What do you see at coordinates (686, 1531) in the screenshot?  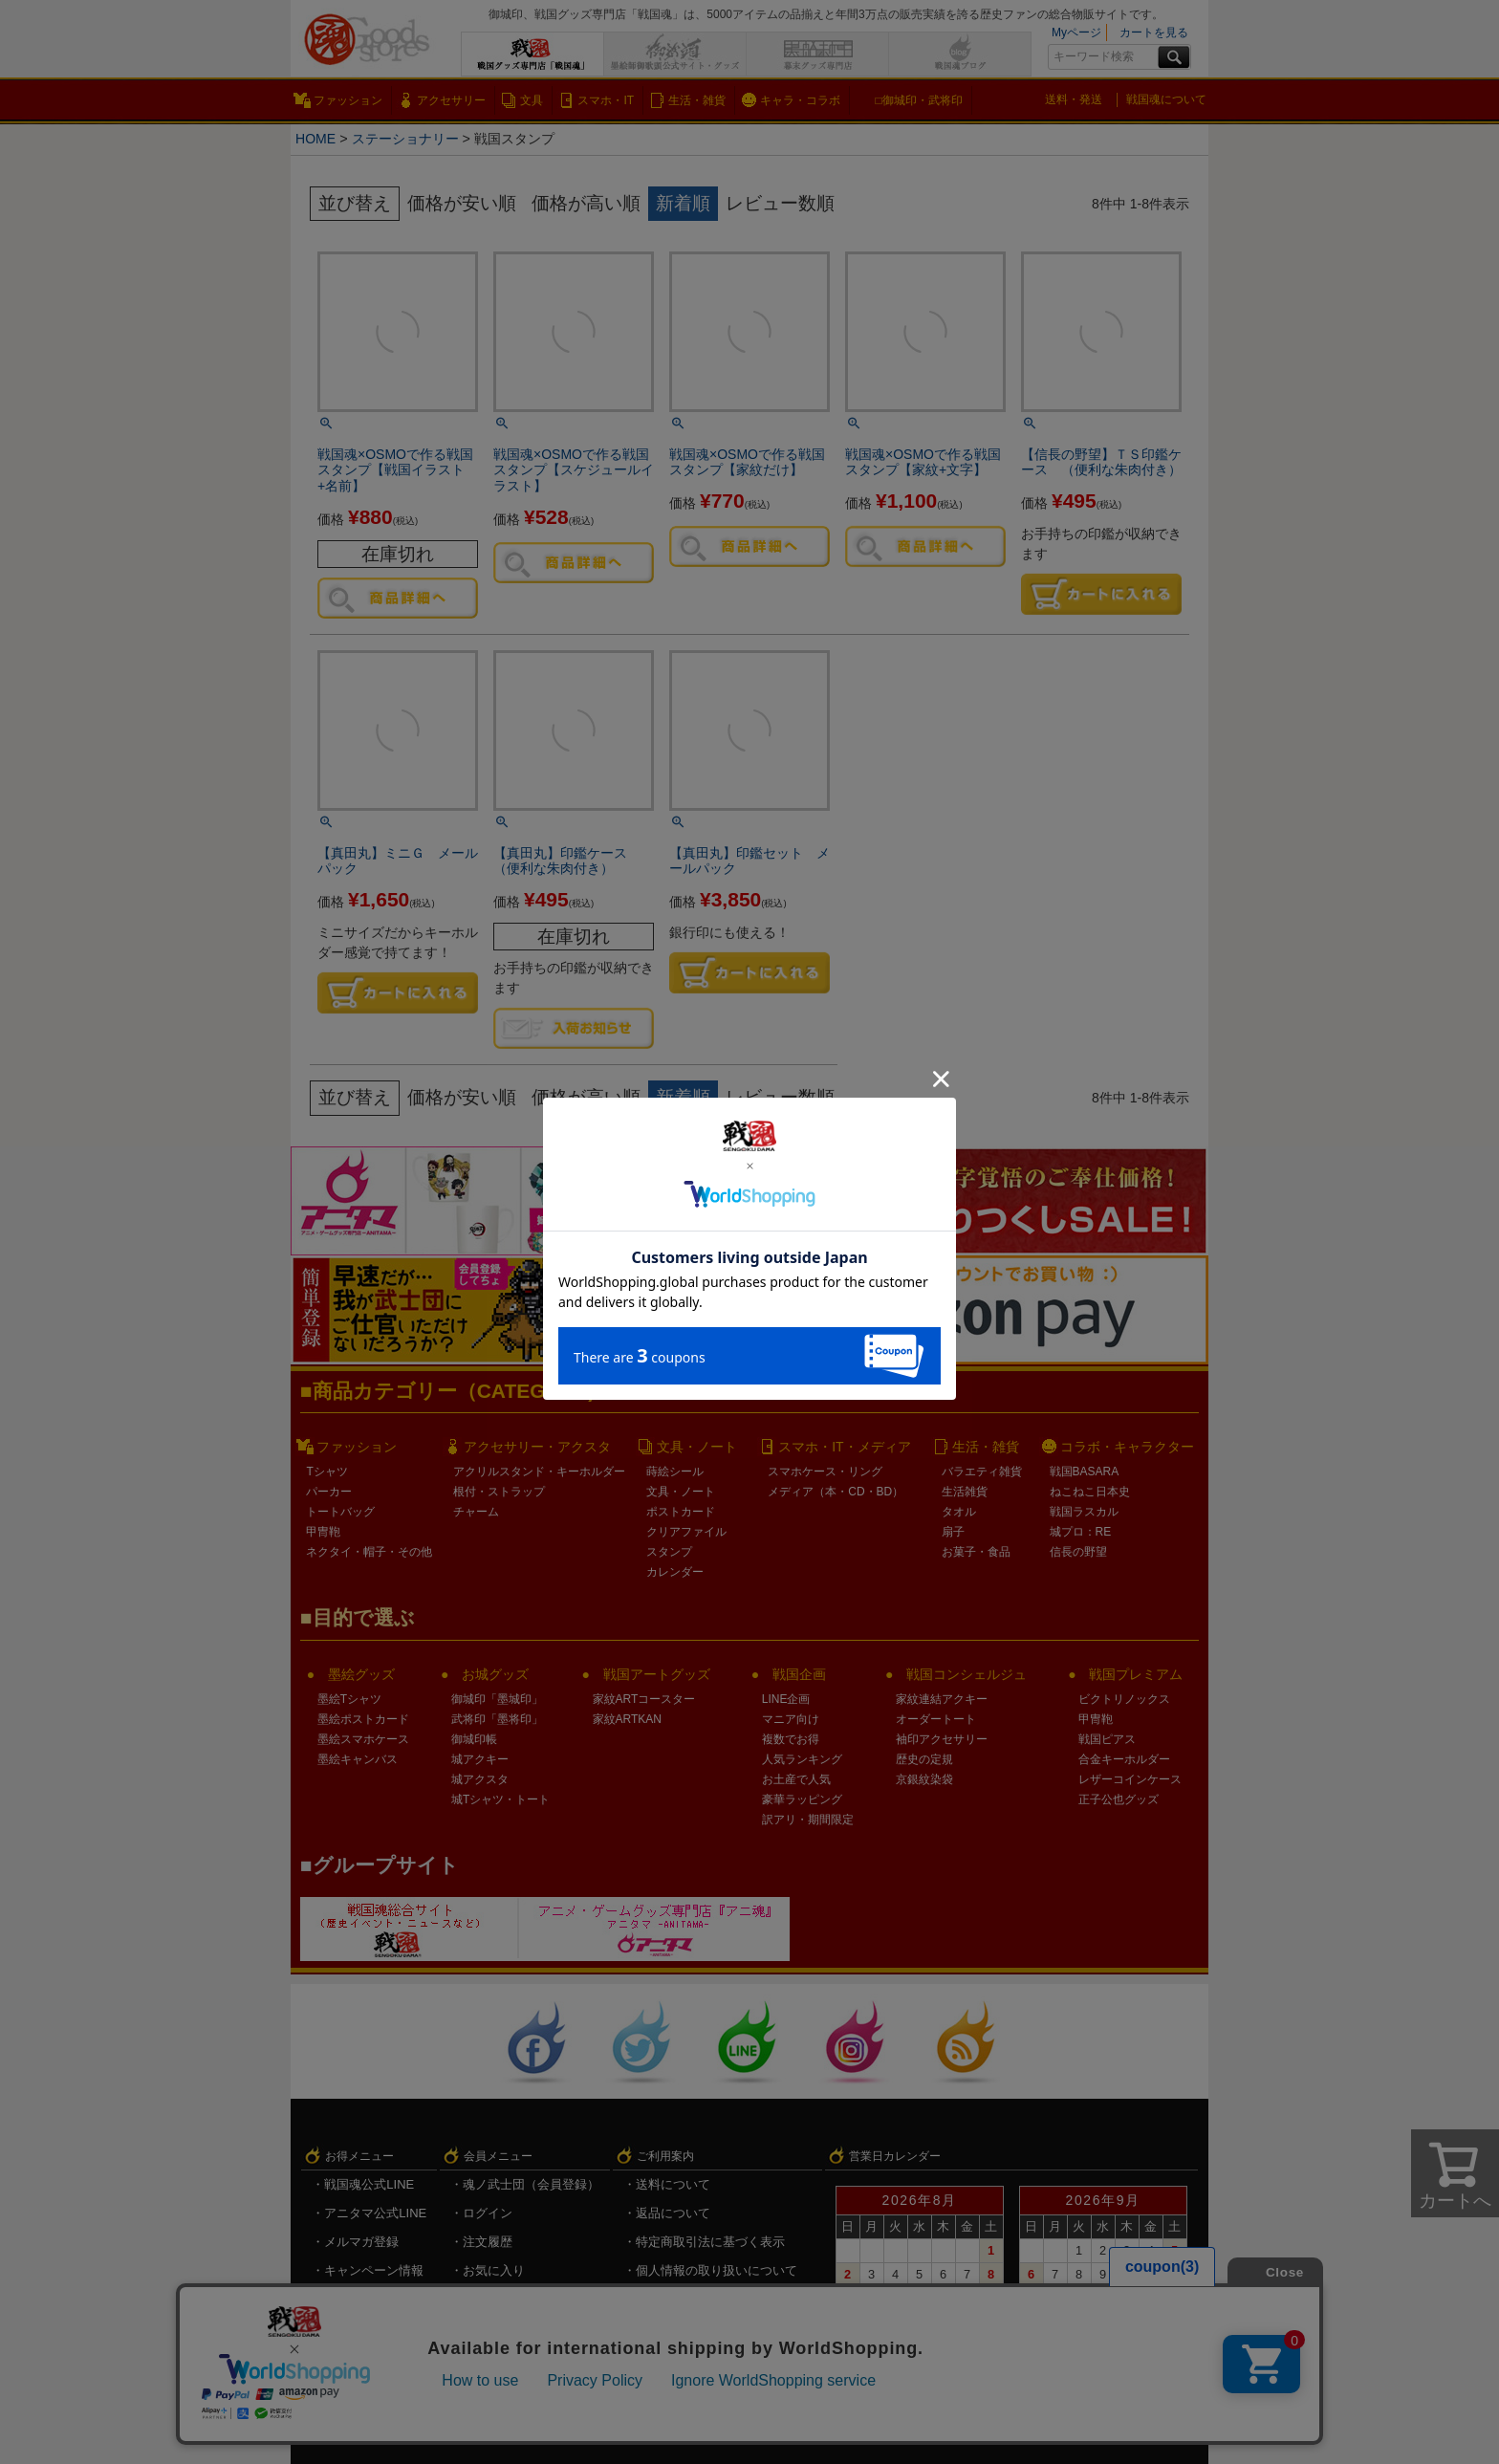 I see `クリアファイル` at bounding box center [686, 1531].